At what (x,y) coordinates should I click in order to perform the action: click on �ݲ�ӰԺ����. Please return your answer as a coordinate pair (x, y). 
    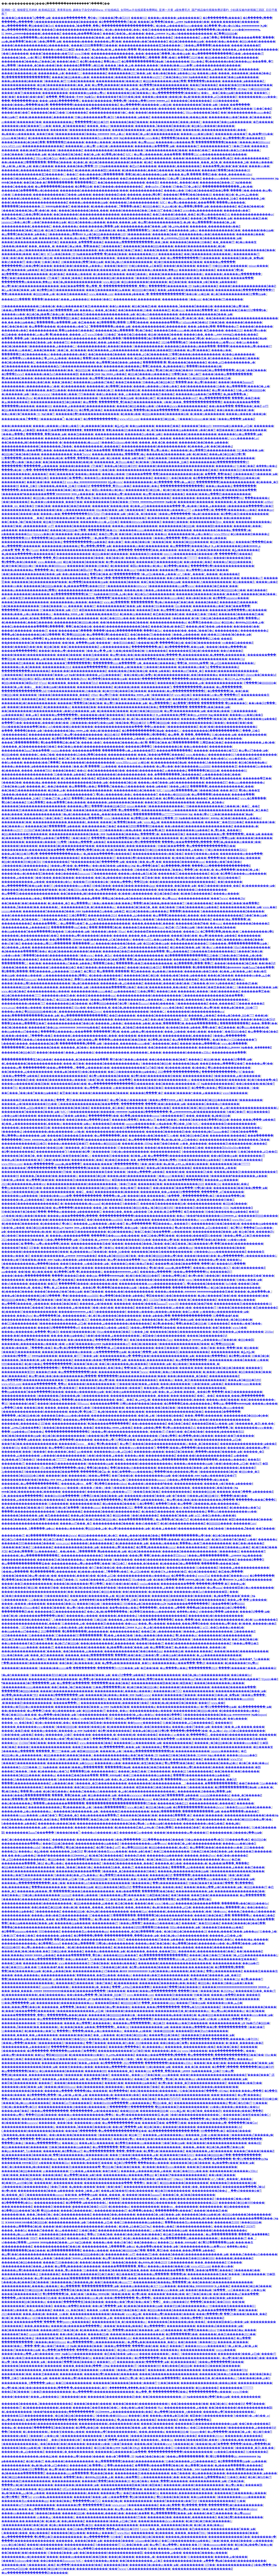
    Looking at the image, I should click on (125, 2162).